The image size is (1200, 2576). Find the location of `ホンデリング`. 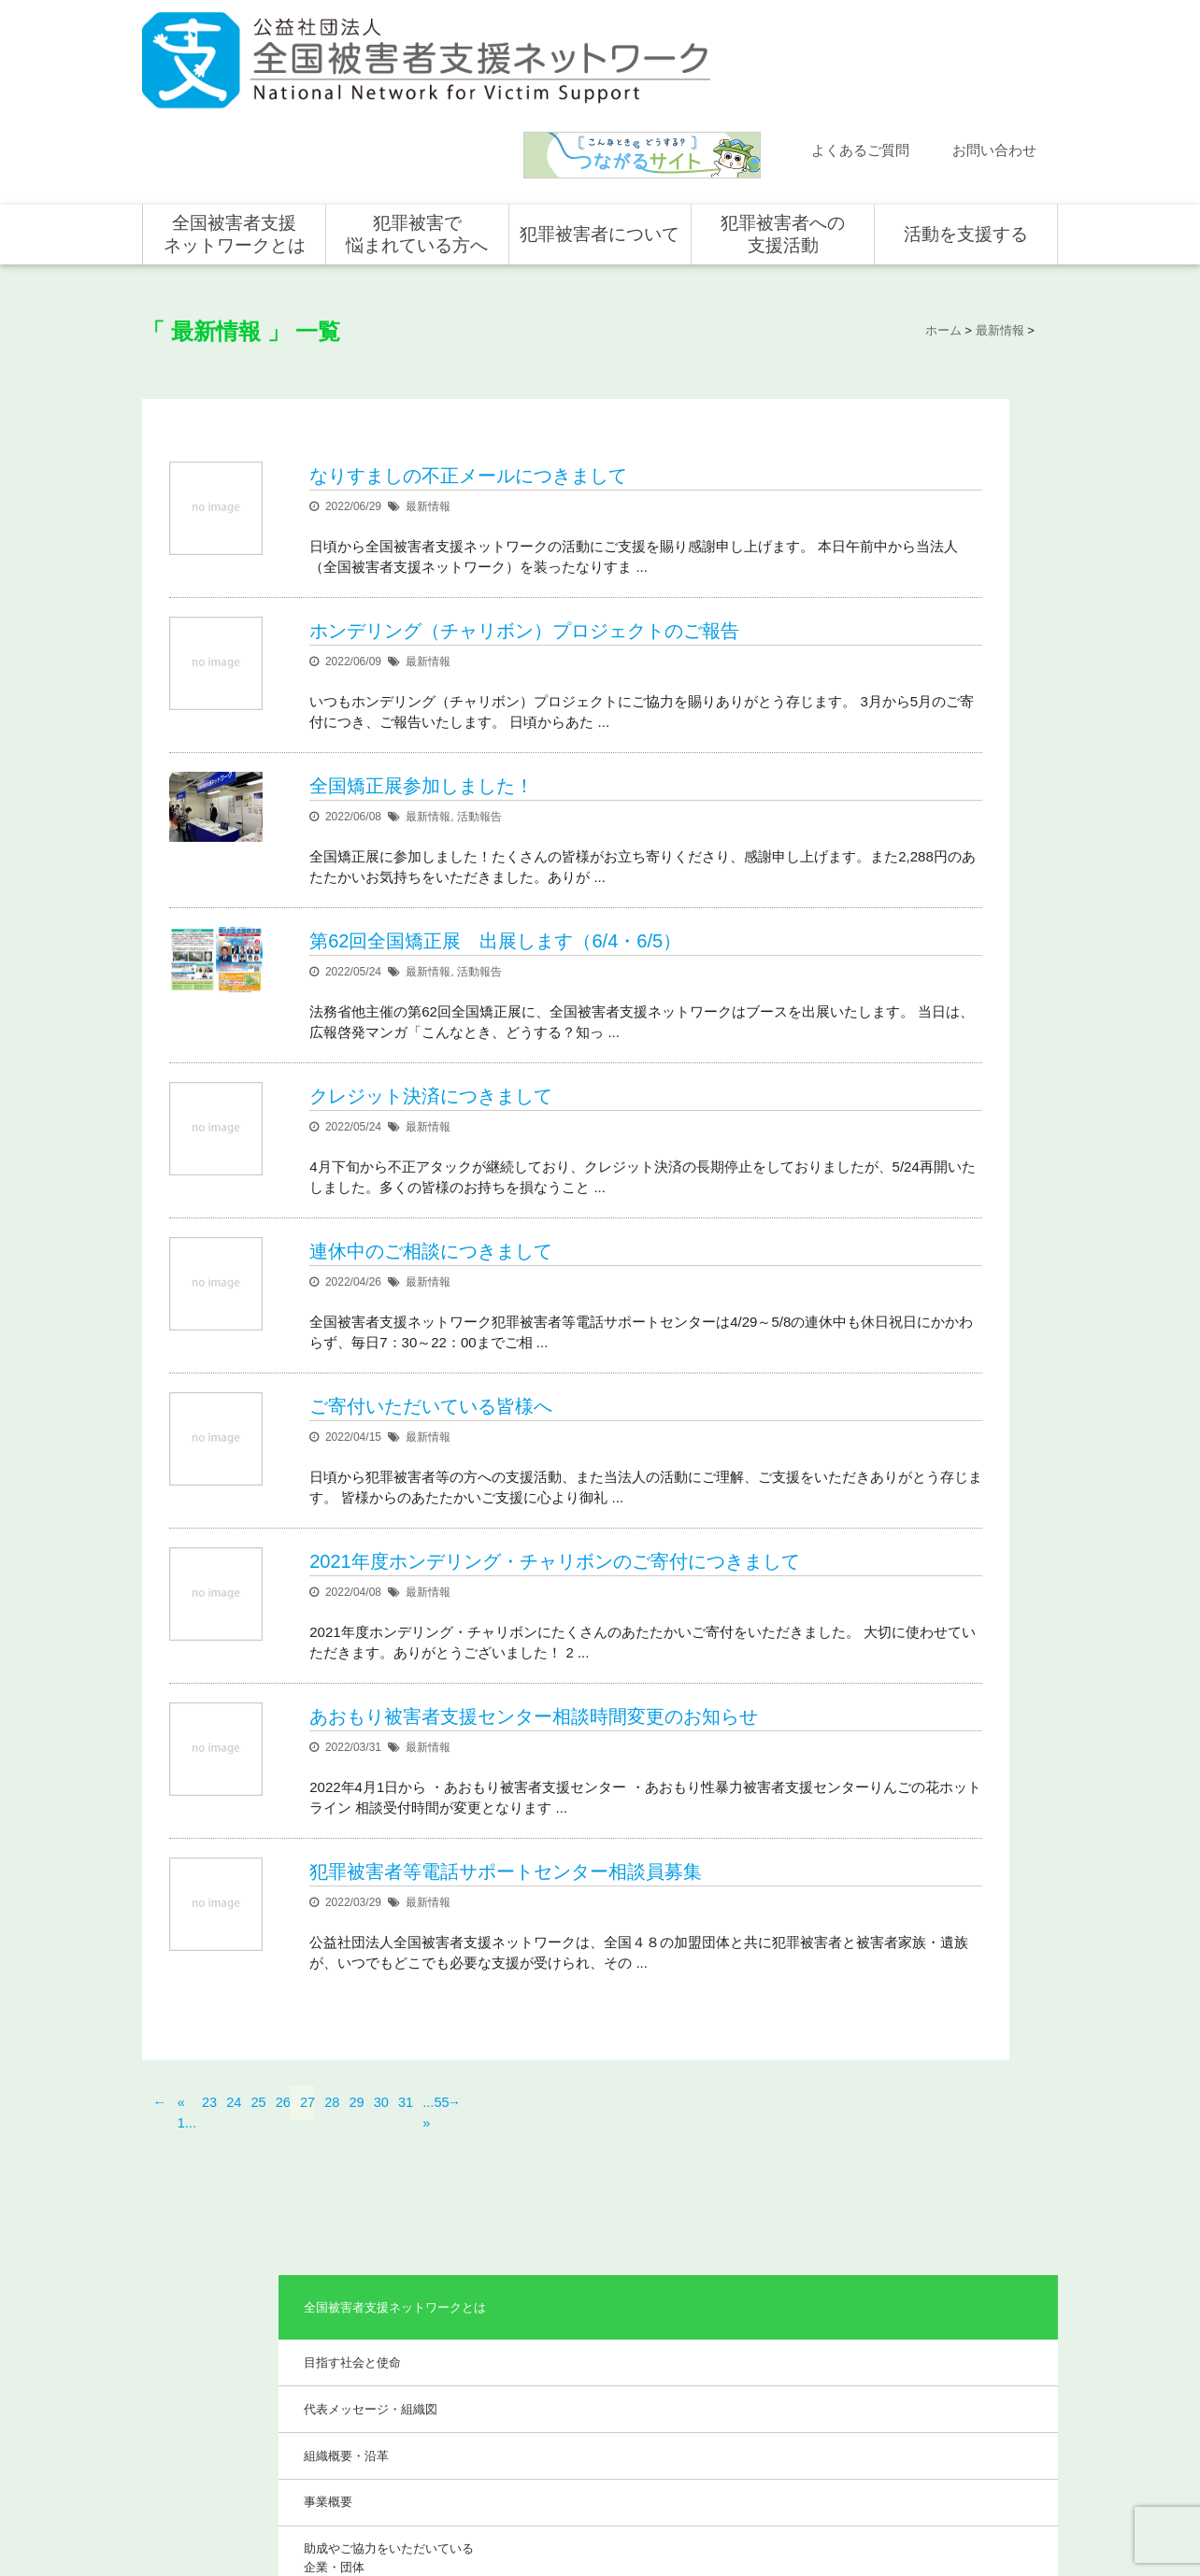

ホンデリング is located at coordinates (942, 2376).